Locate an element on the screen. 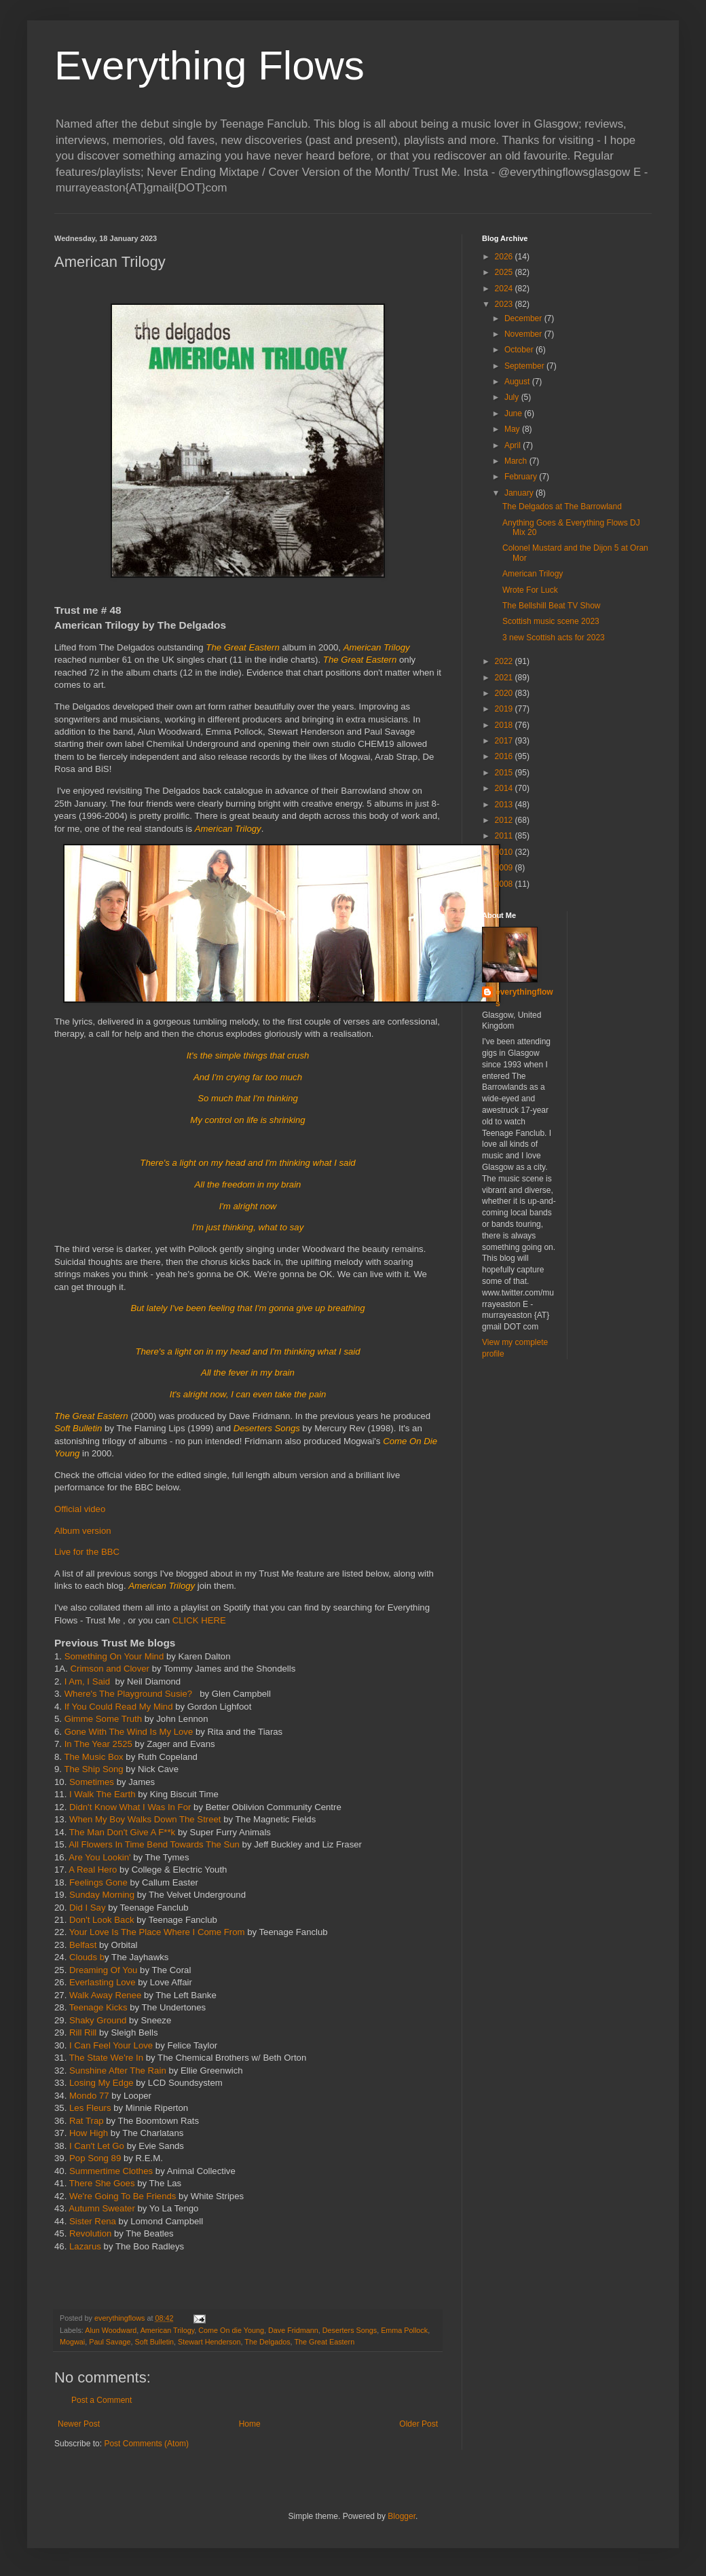  Post Comments (Atom) is located at coordinates (146, 2443).